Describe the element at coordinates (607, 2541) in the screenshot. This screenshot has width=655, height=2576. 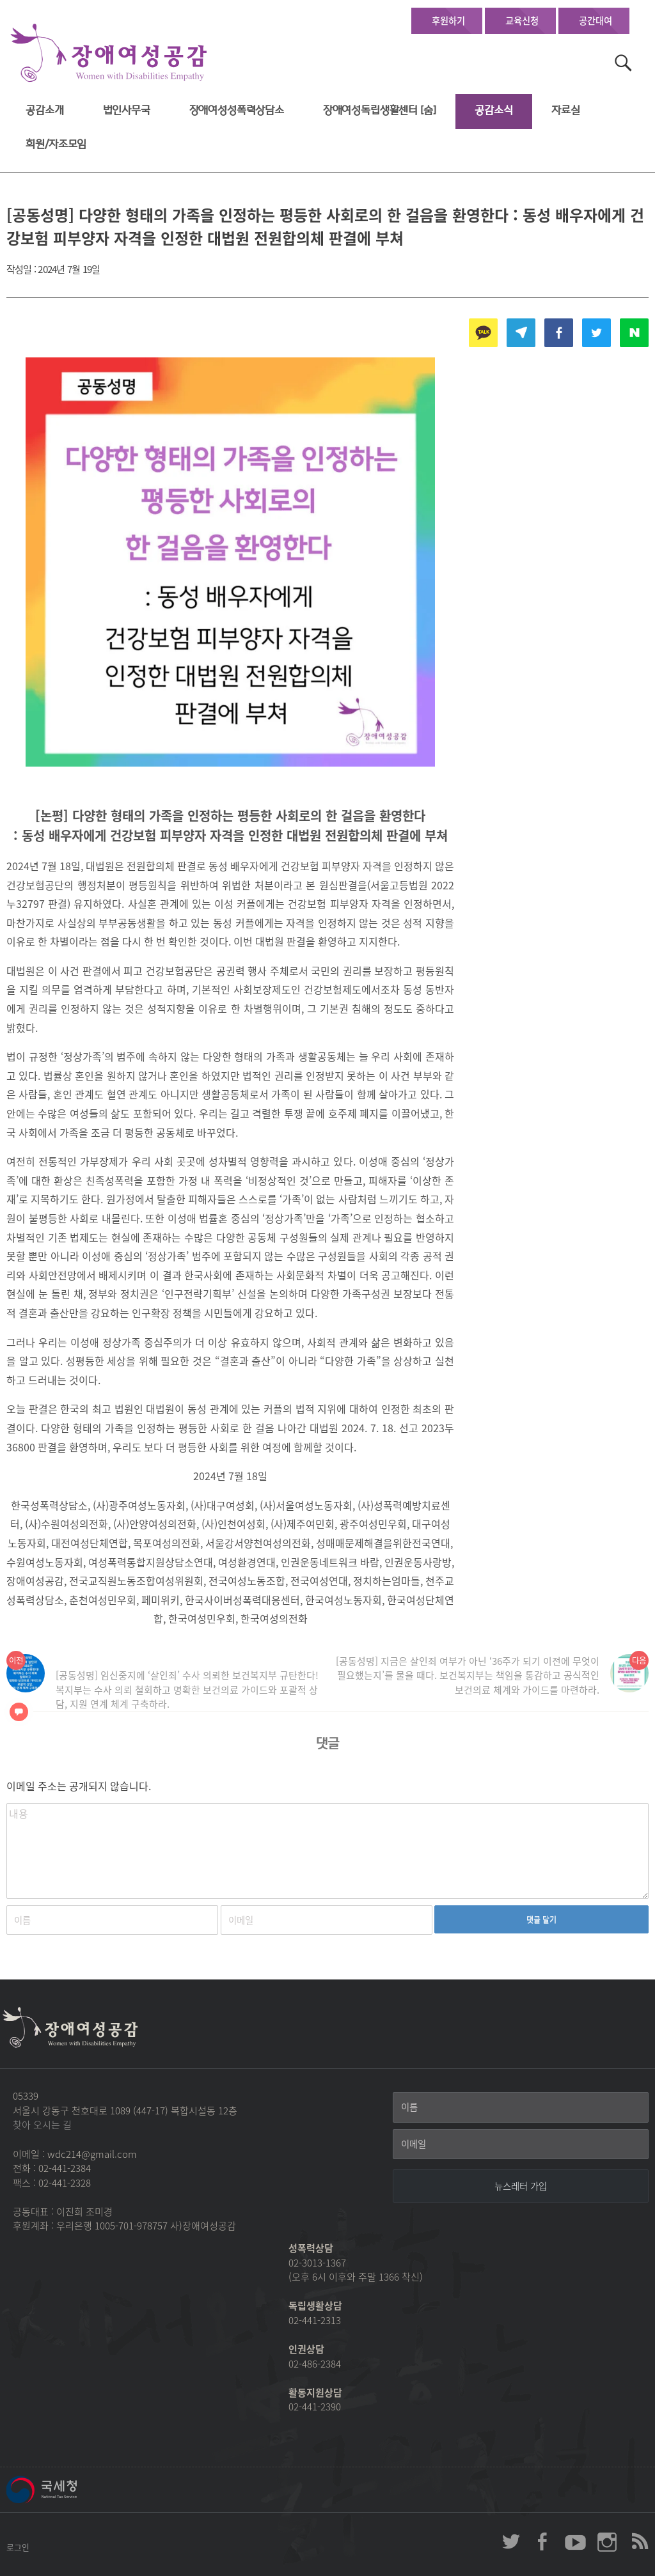
I see `장애여성공감 인스타그램` at that location.